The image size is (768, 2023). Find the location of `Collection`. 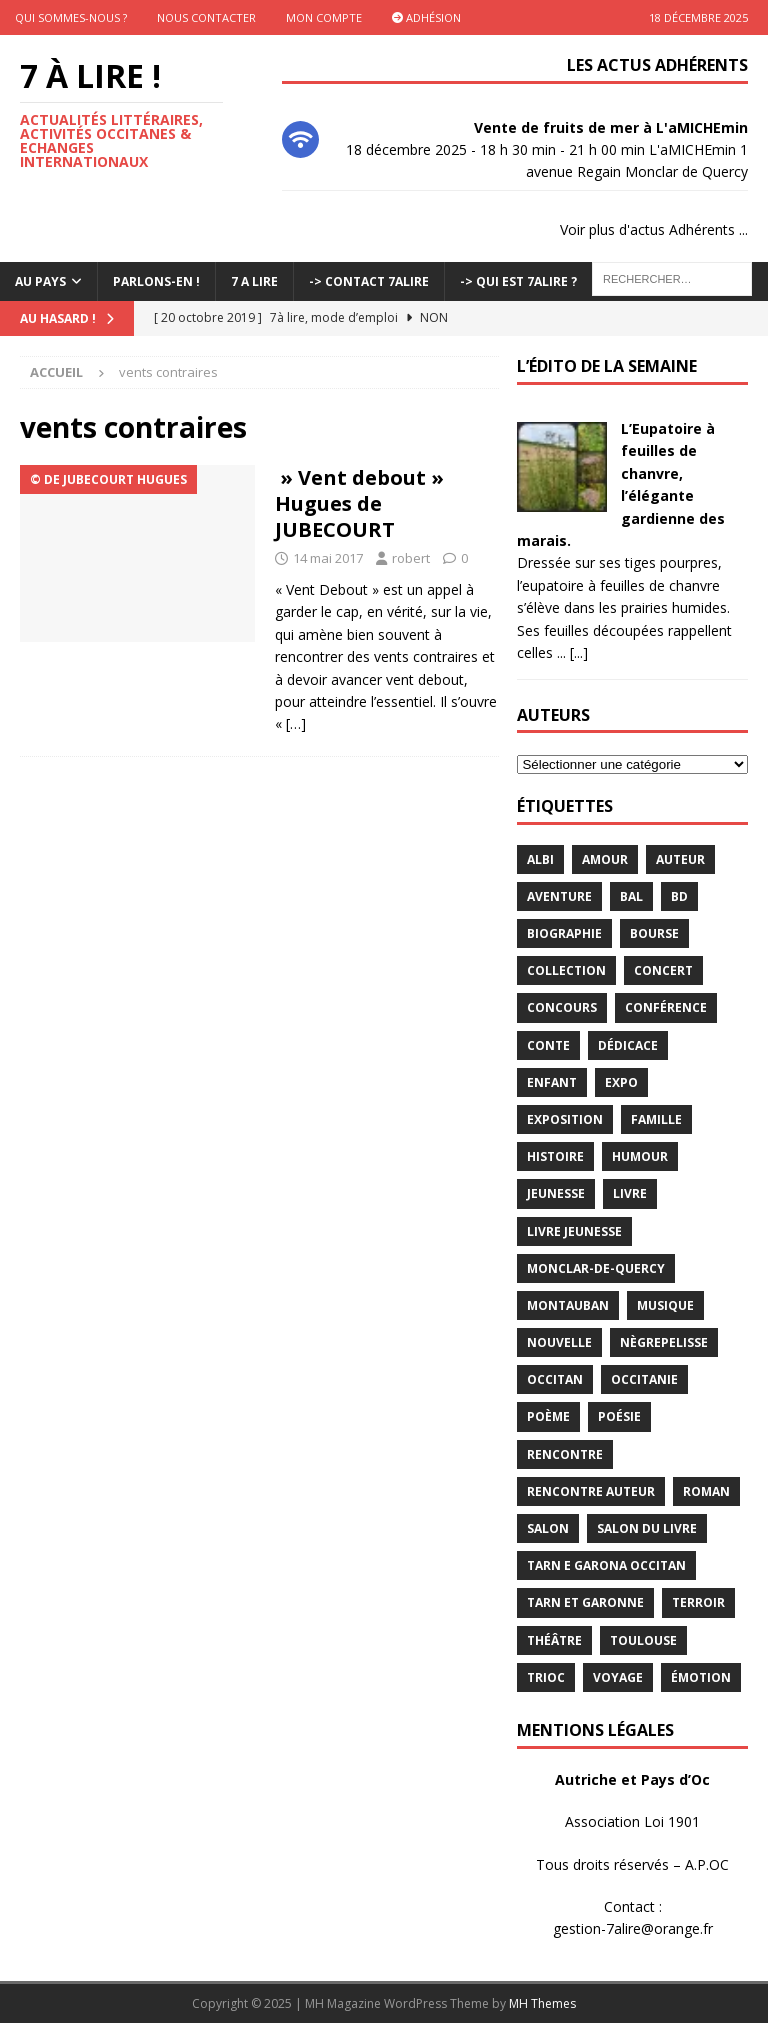

Collection is located at coordinates (566, 970).